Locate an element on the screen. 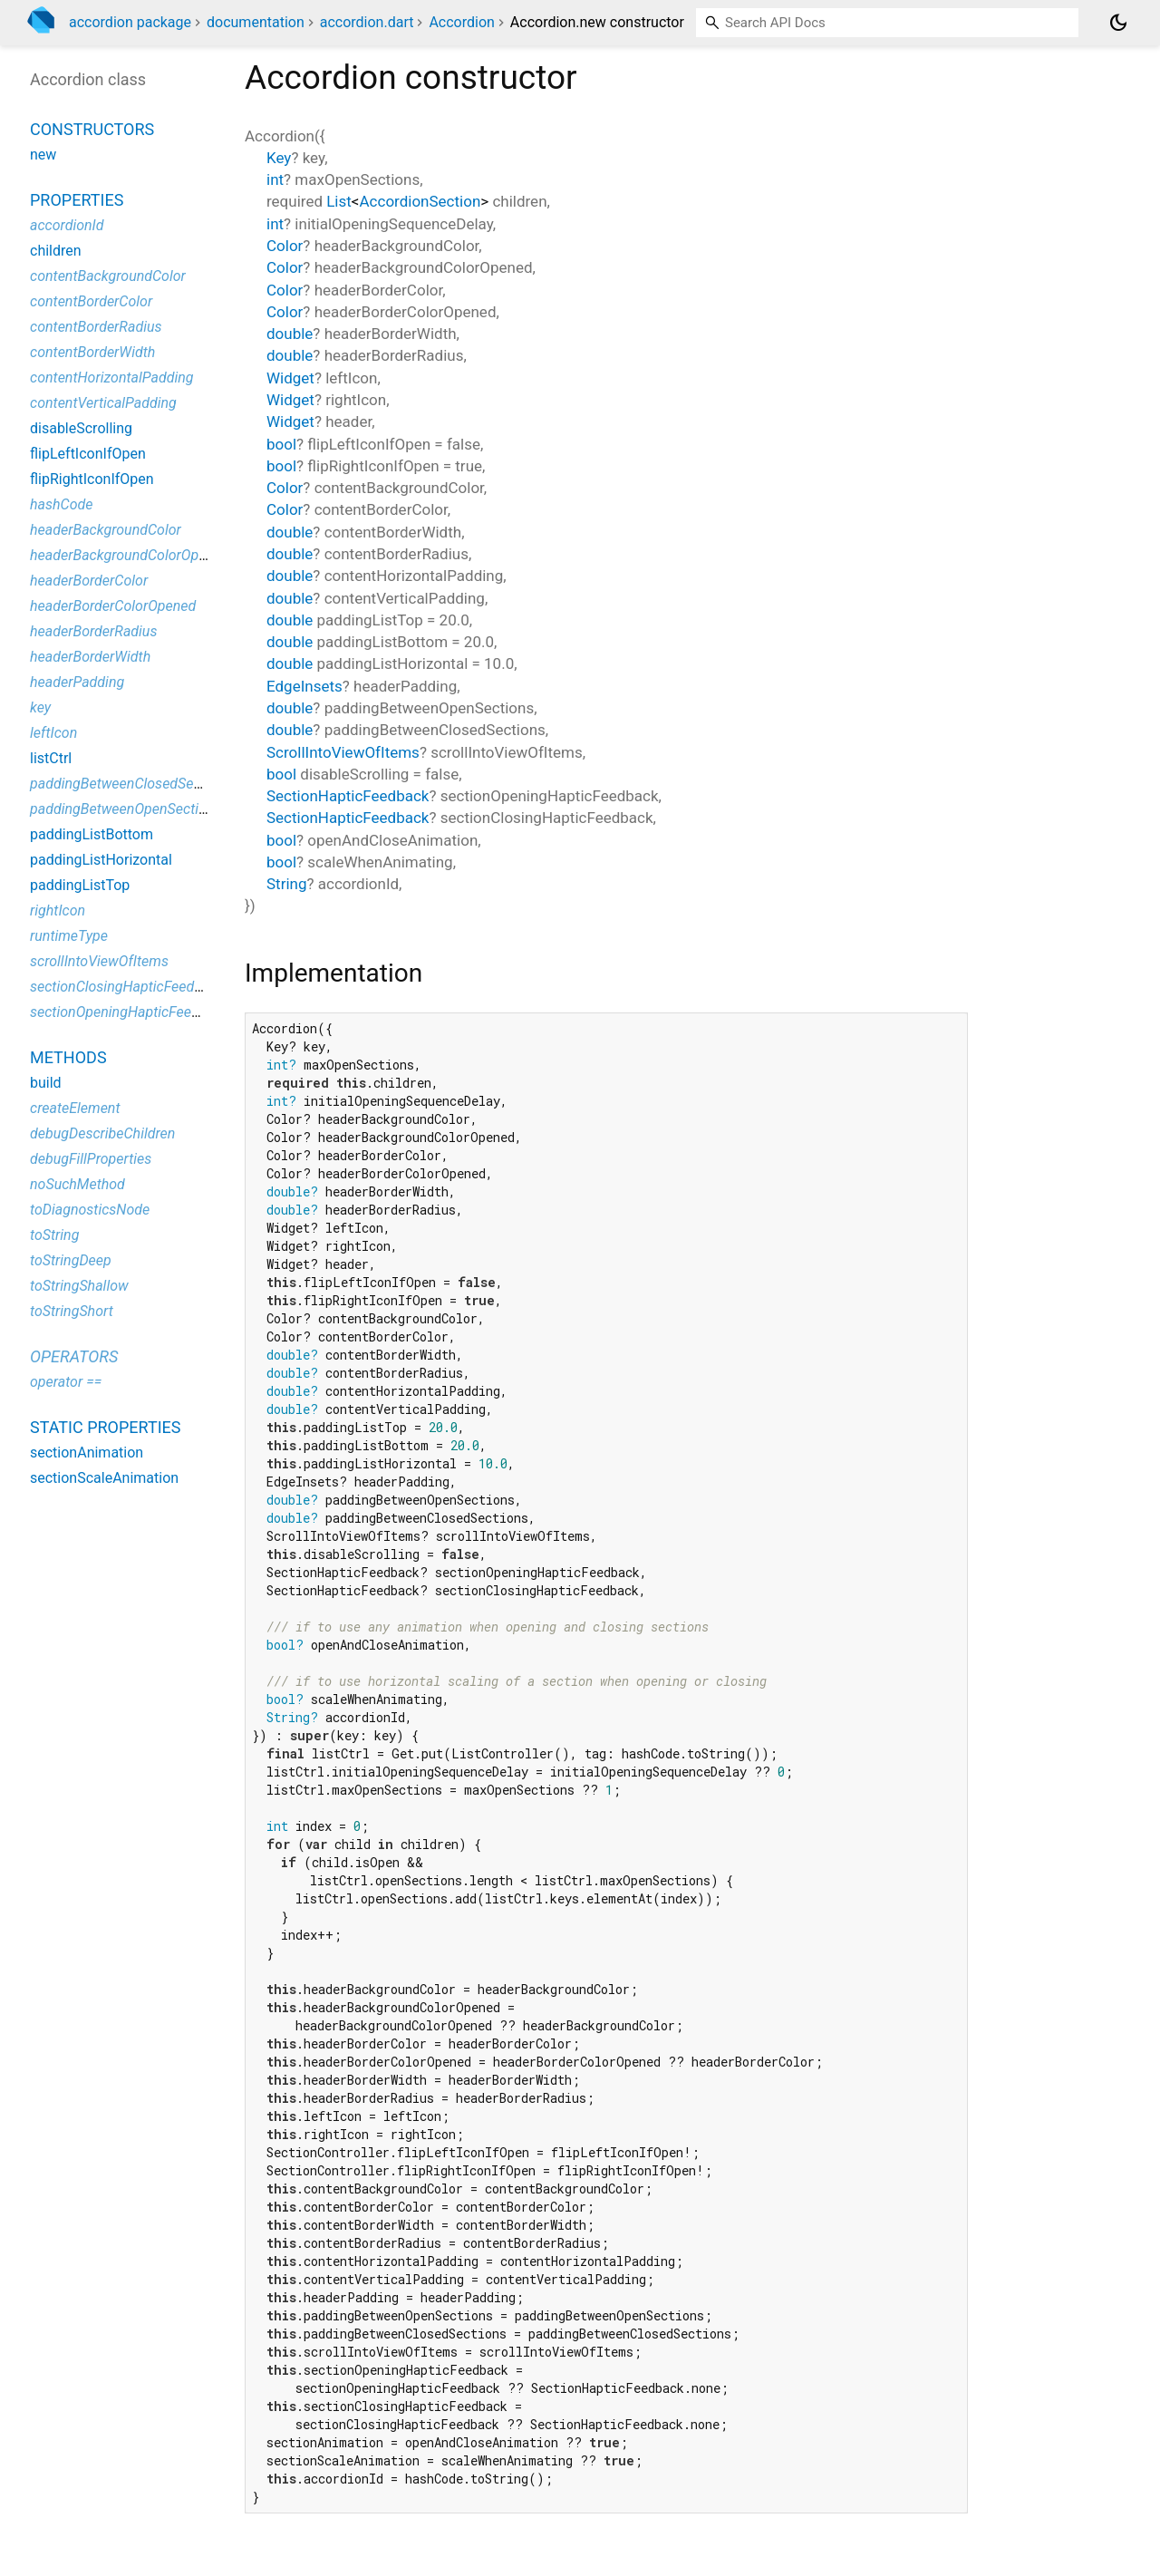  sectionOpeningHapticFeedback is located at coordinates (129, 1012).